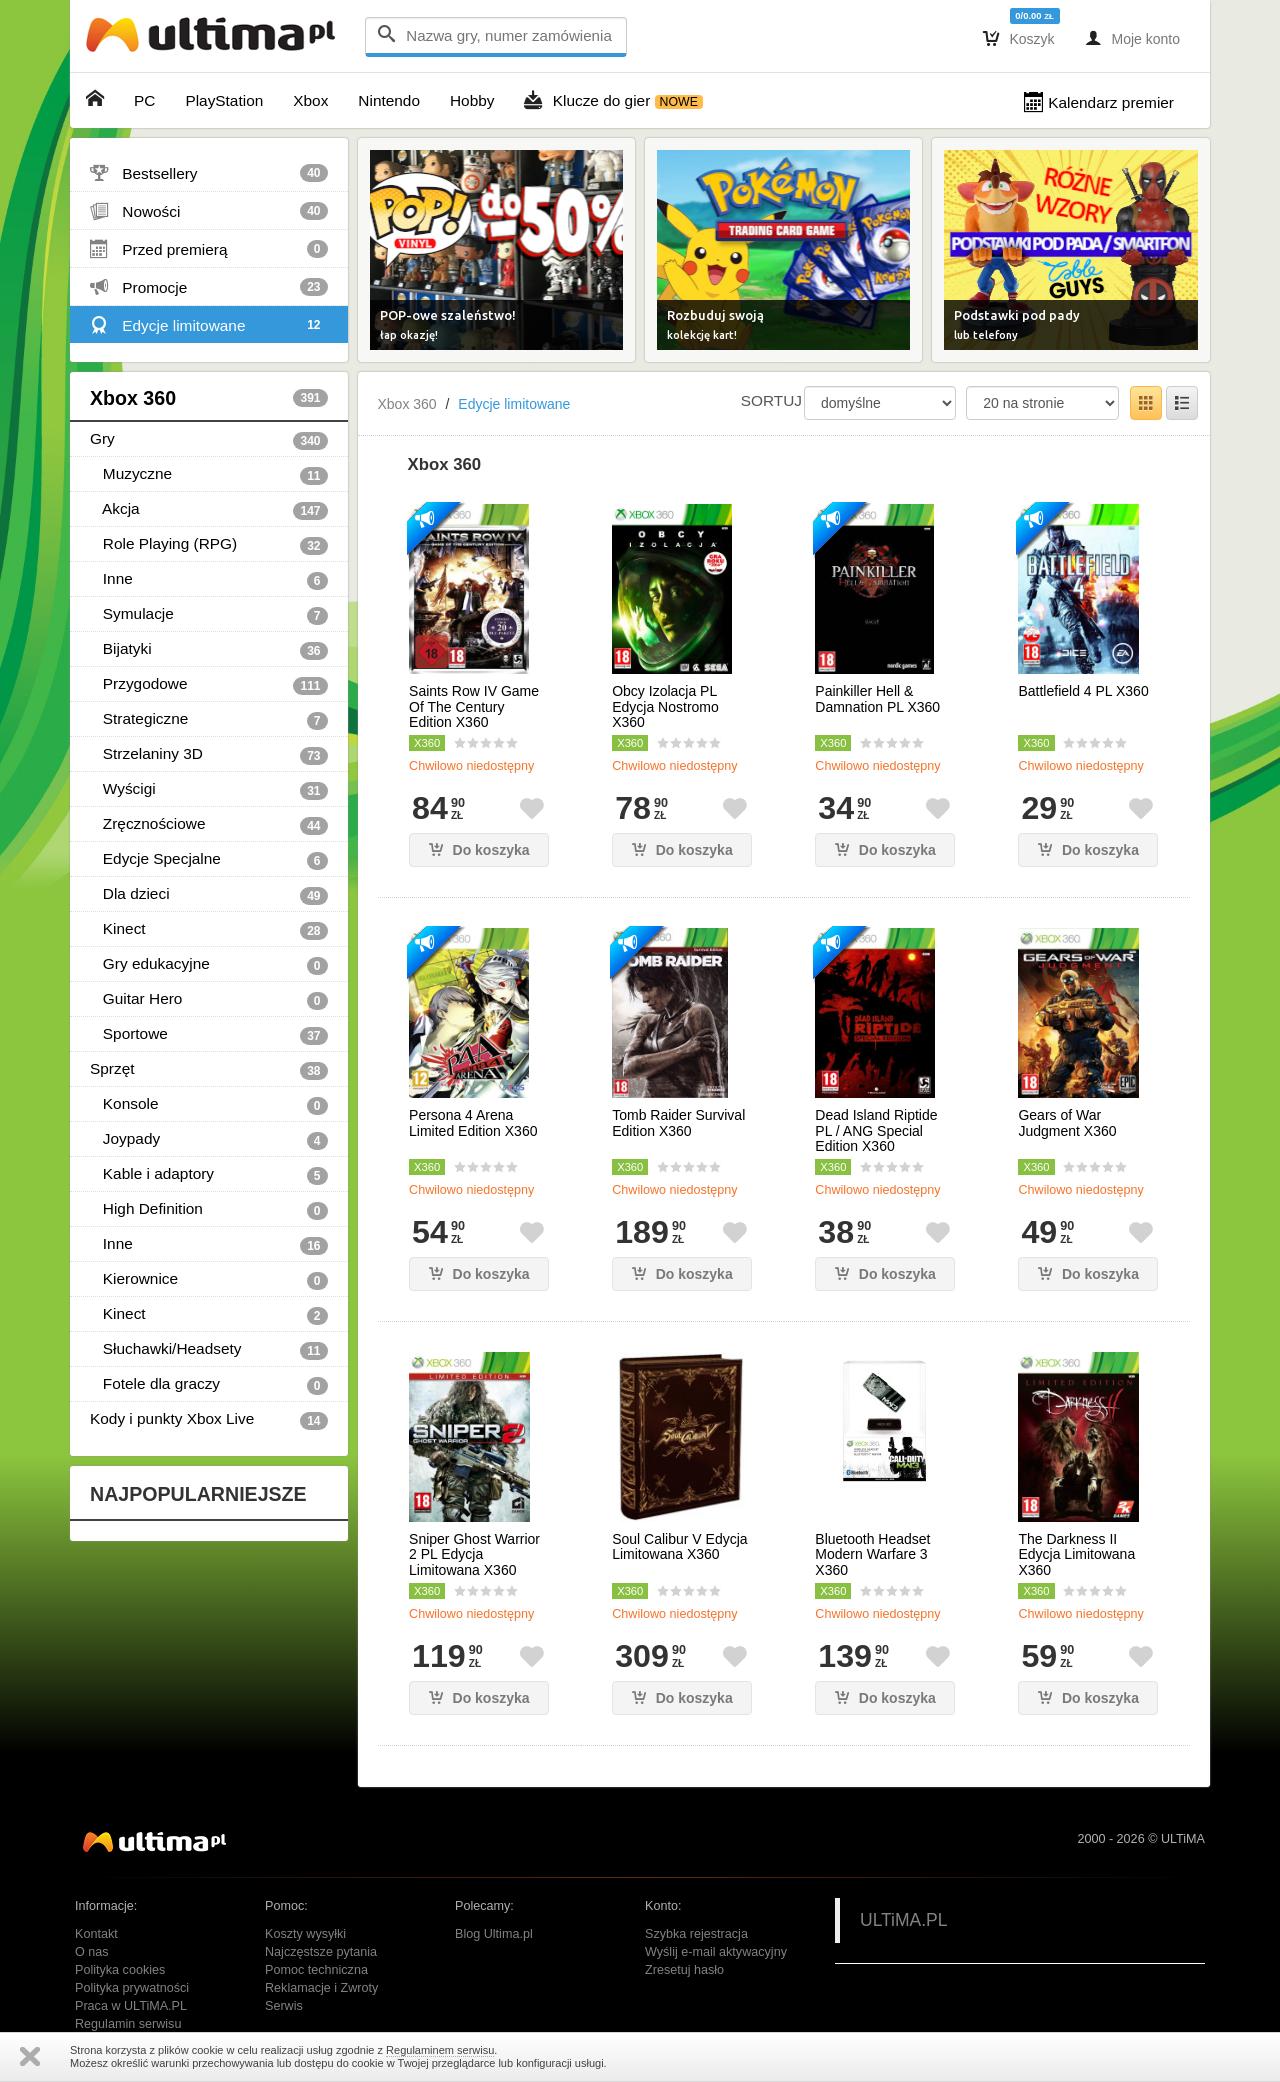 This screenshot has width=1280, height=2082. I want to click on Painkiller Hell & Damnation PL X360, so click(877, 699).